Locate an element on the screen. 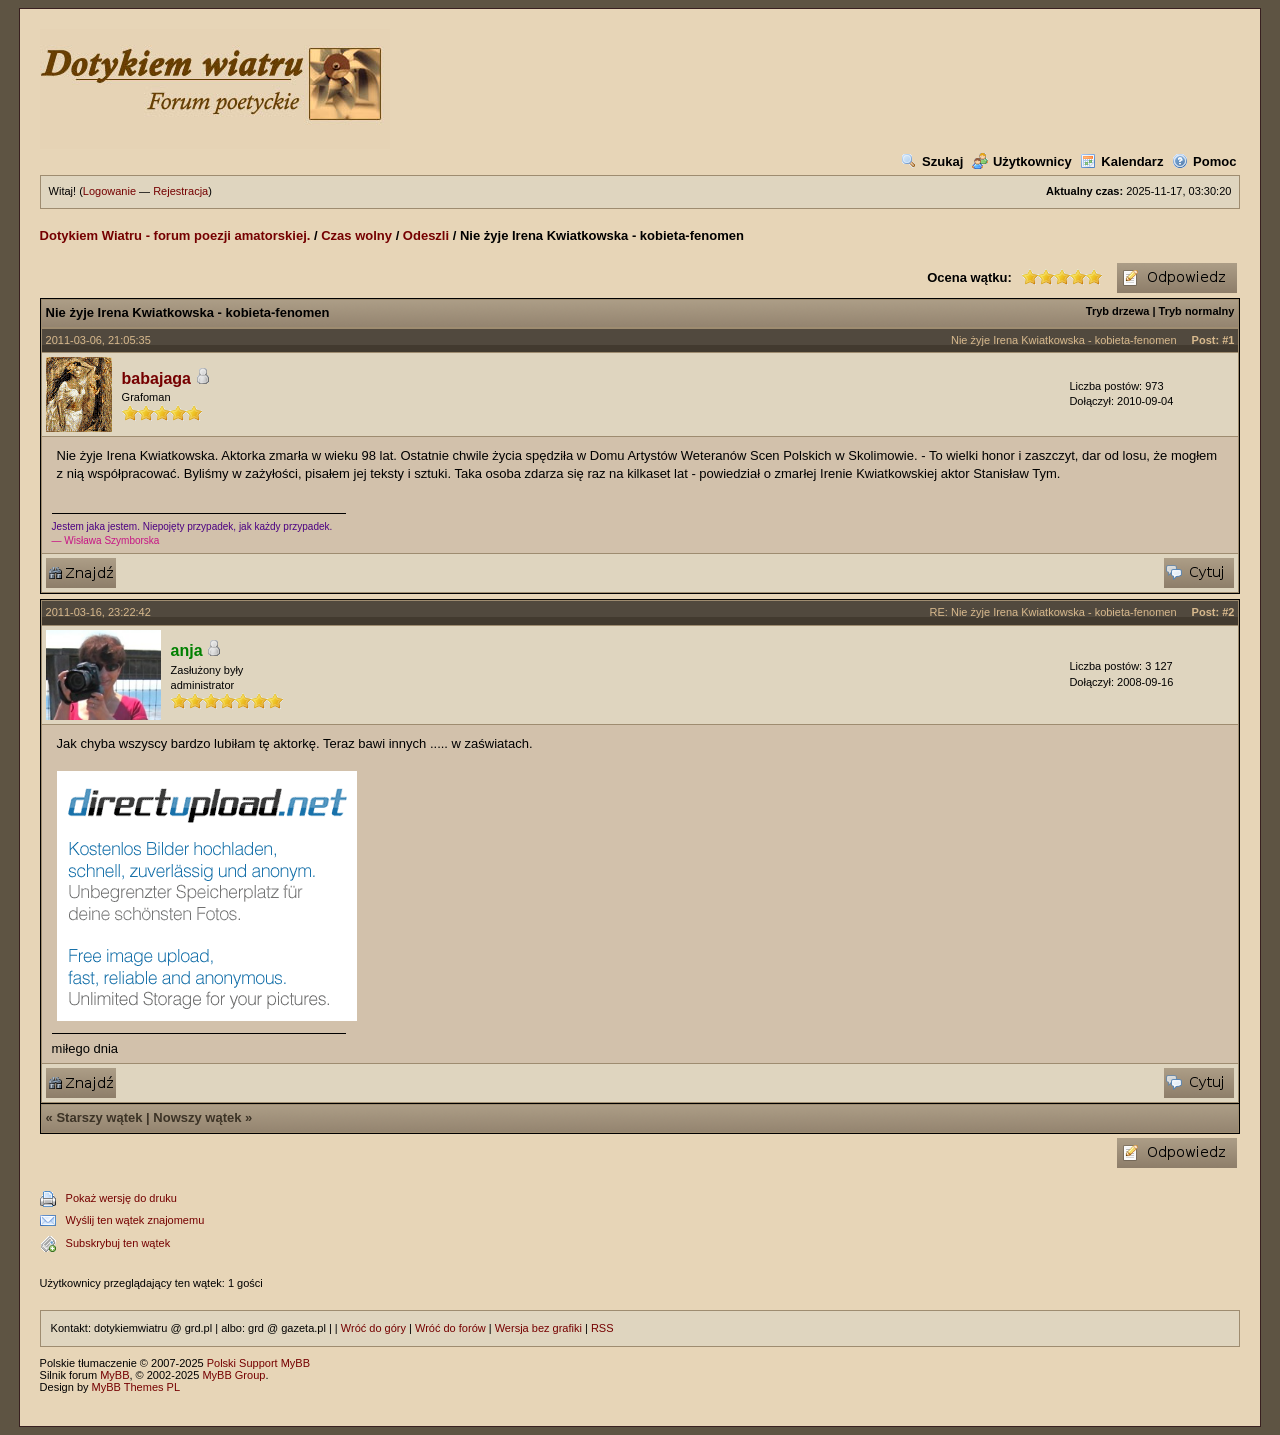  babajaga is located at coordinates (156, 378).